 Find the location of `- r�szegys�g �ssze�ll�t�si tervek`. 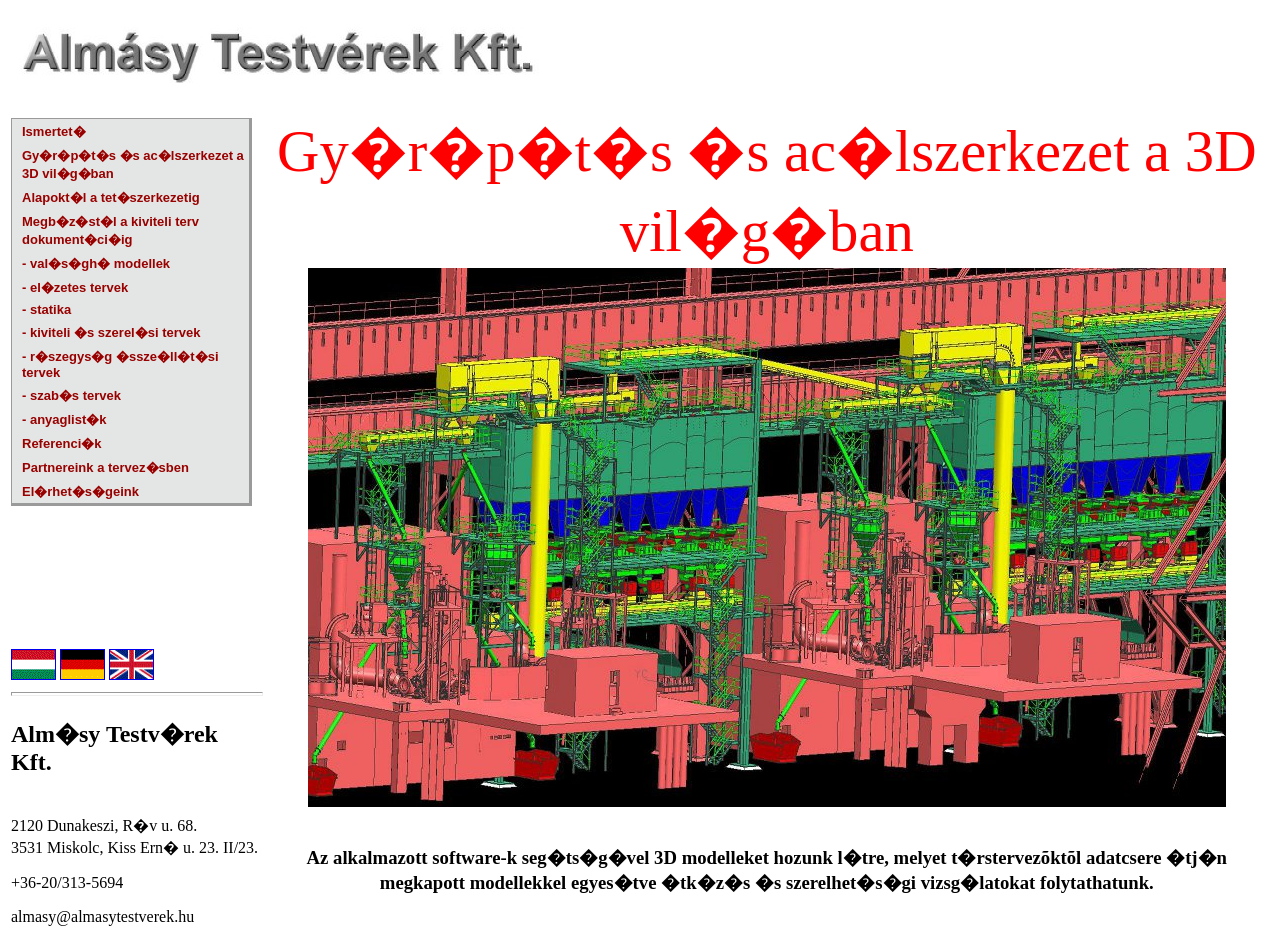

- r�szegys�g �ssze�ll�t�si tervek is located at coordinates (120, 364).